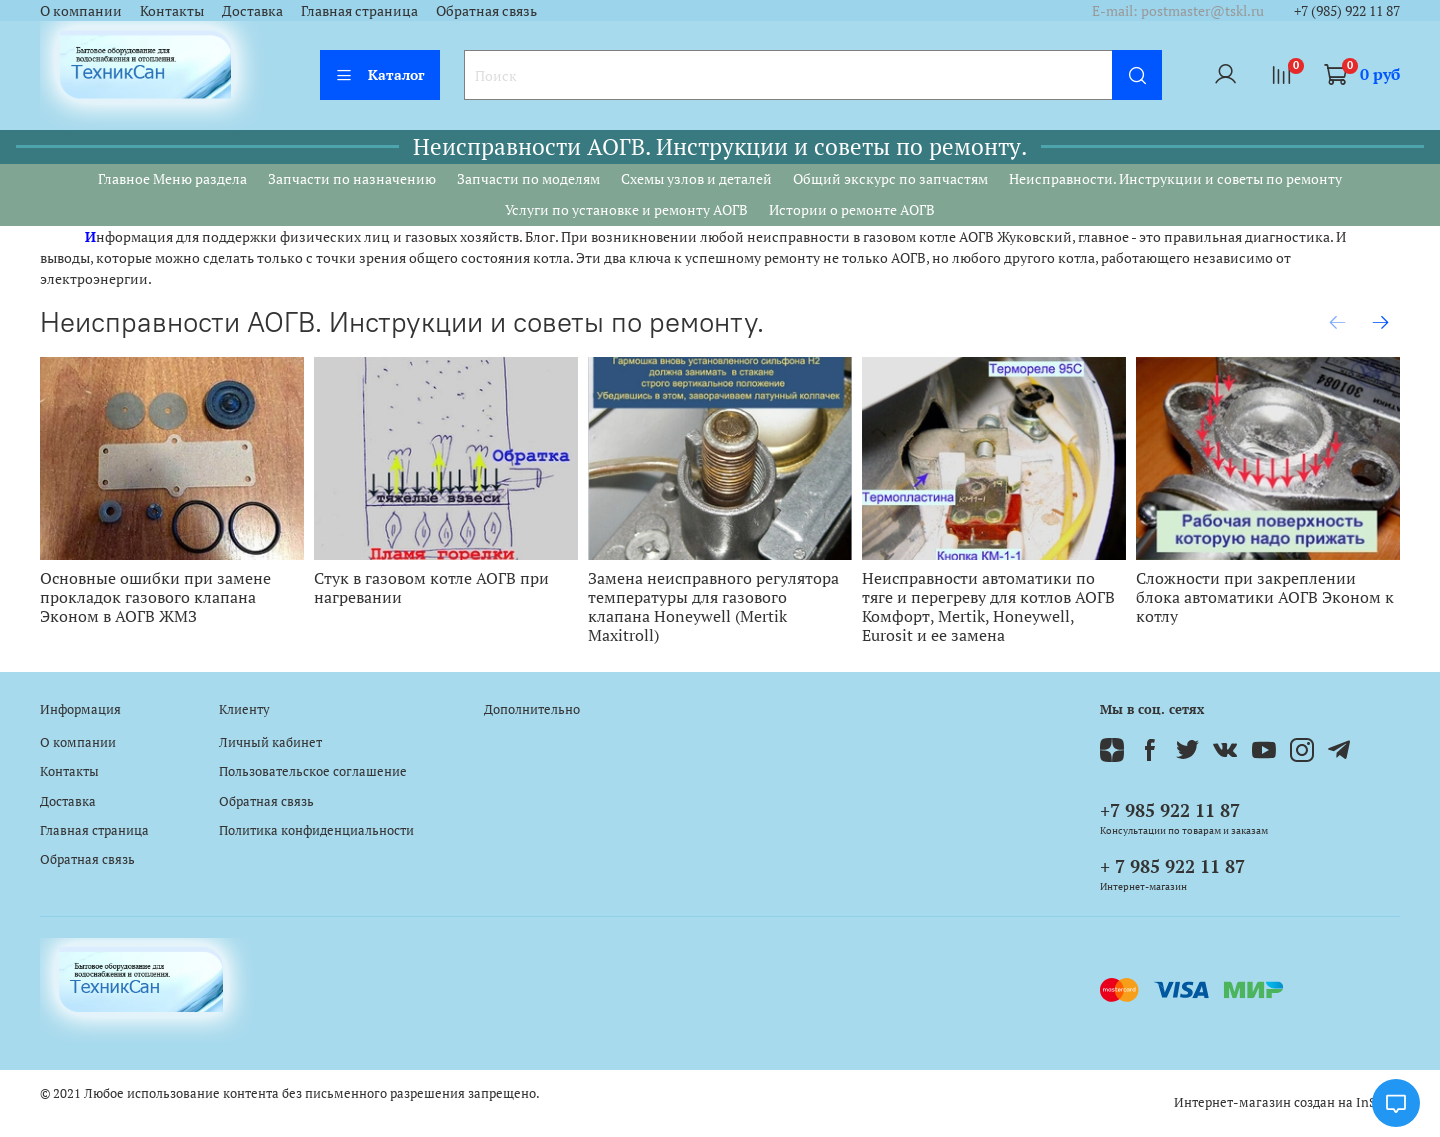 This screenshot has width=1440, height=1137. I want to click on +7 985 922 11 87, so click(1170, 810).